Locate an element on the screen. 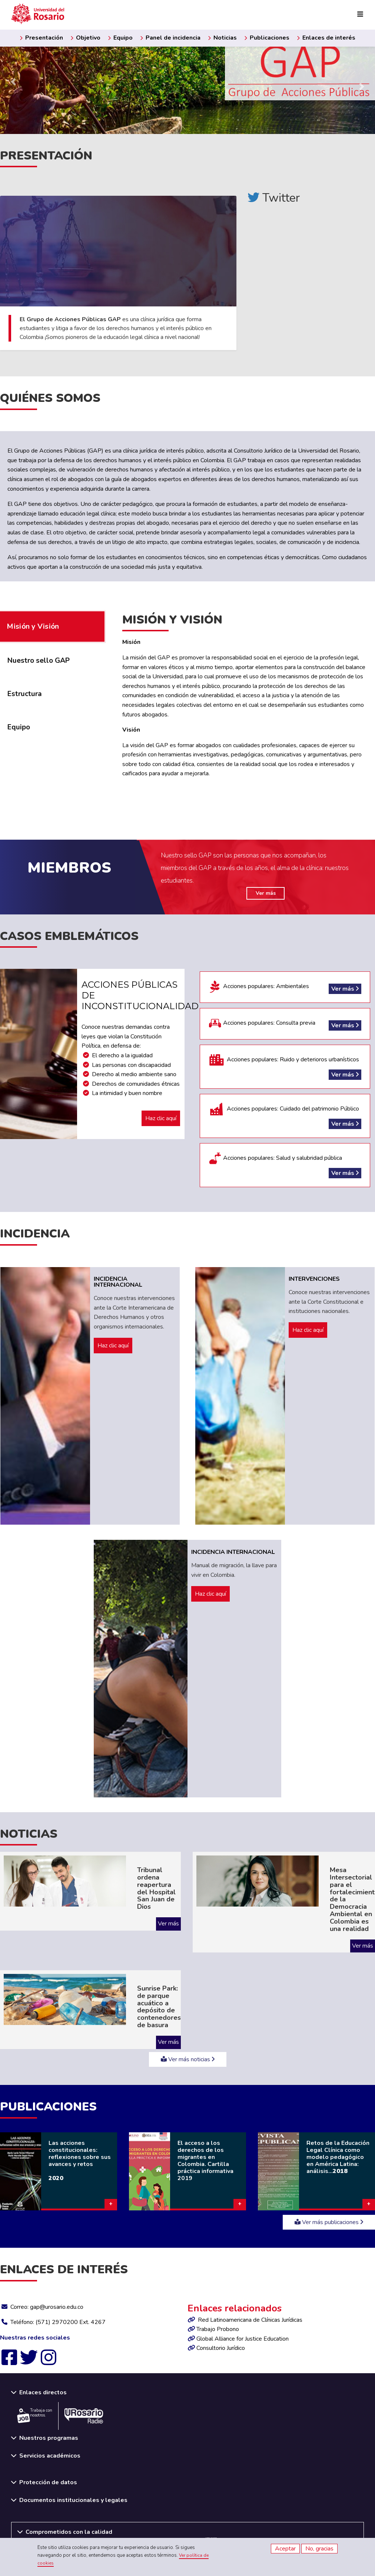 The width and height of the screenshot is (375, 2576). Misión y Visión is located at coordinates (33, 627).